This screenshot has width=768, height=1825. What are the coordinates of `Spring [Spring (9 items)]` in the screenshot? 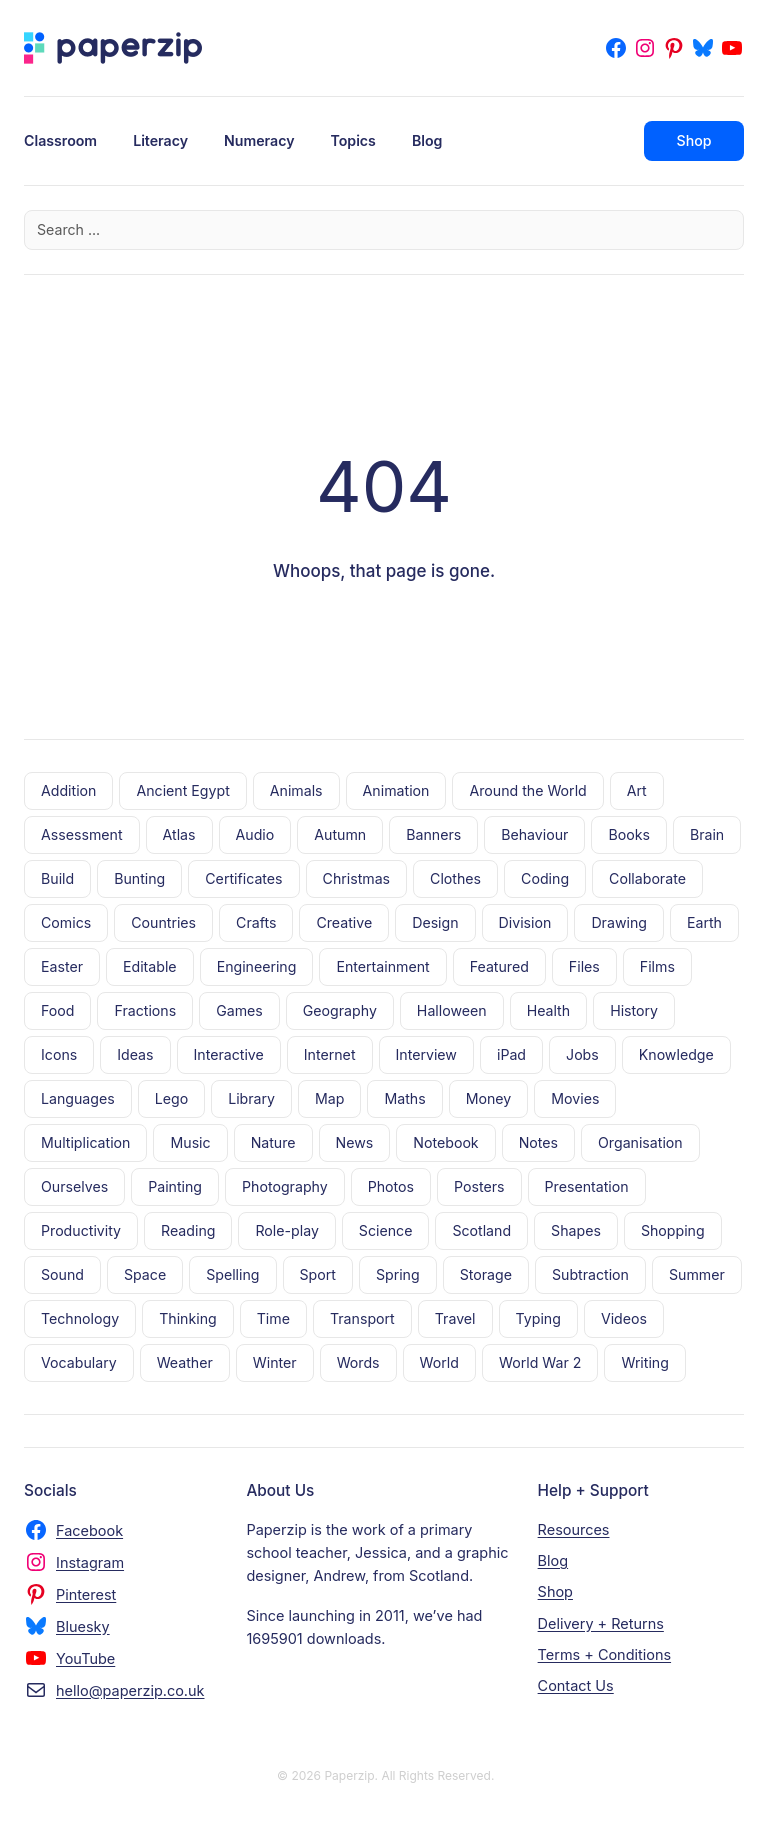 It's located at (398, 1274).